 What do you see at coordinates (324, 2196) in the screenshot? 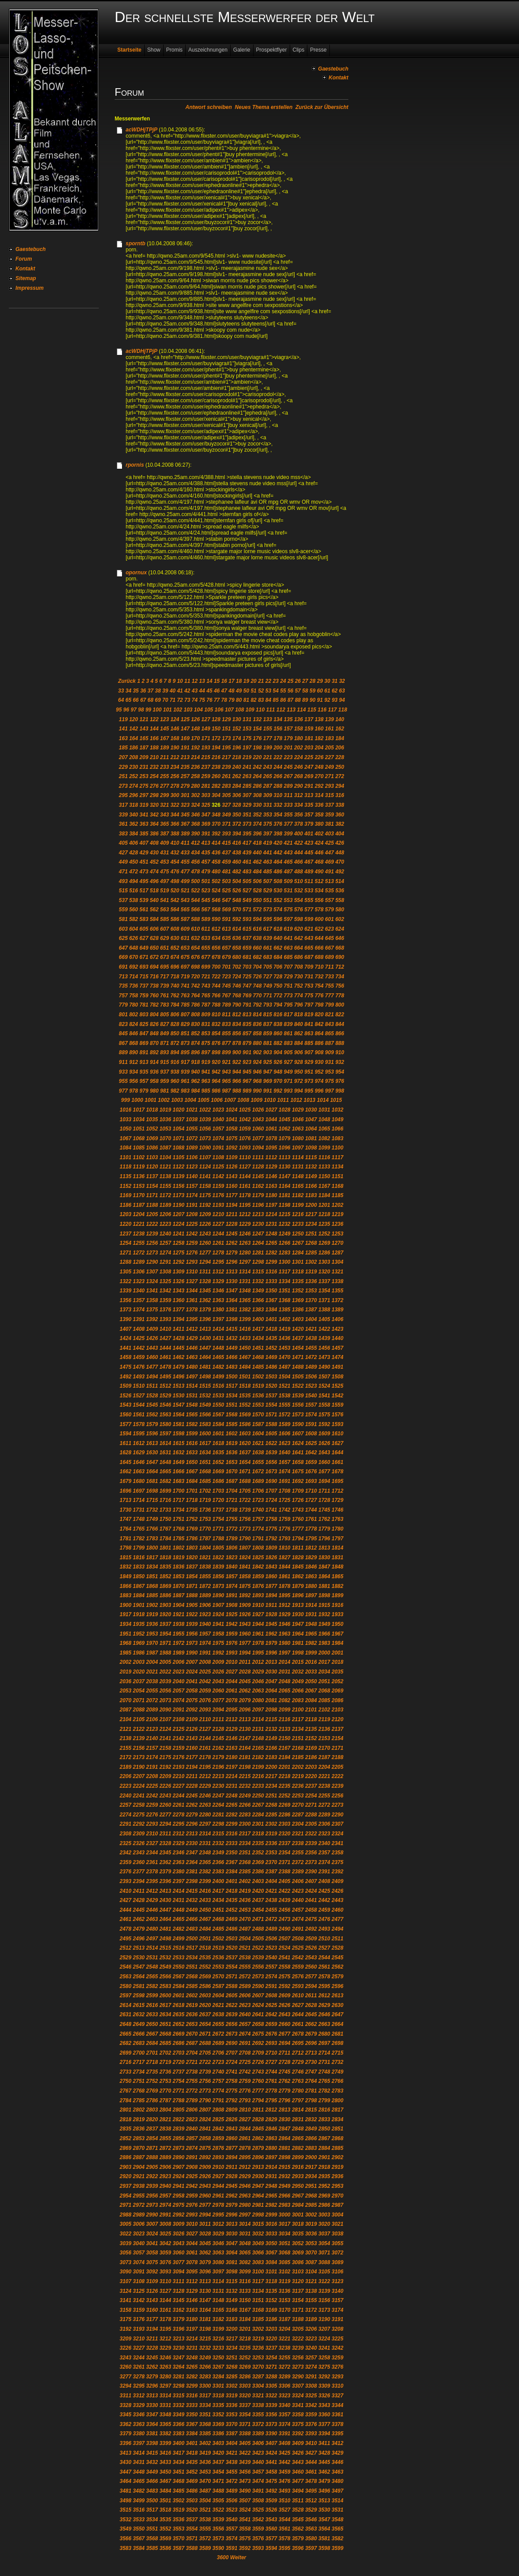
I see `2969` at bounding box center [324, 2196].